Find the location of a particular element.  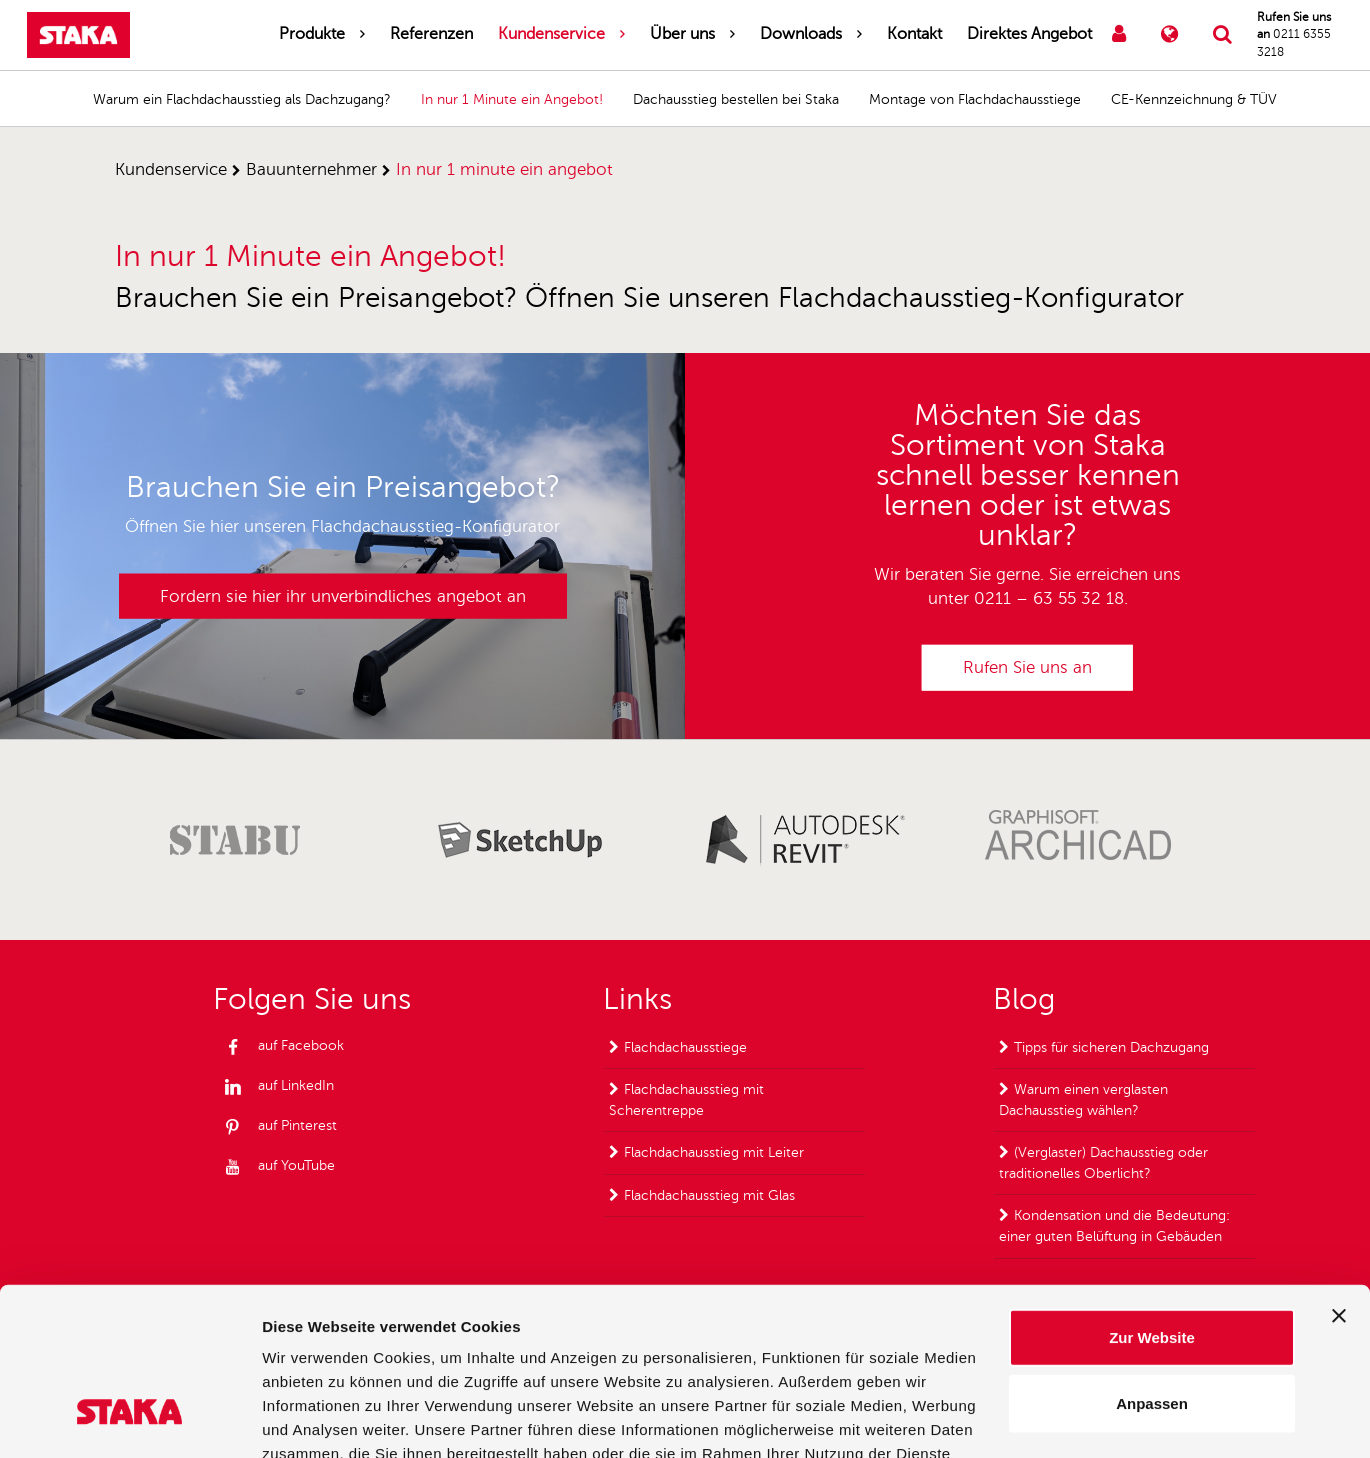

Warum ein Flachdachausstieg als Dachzugang? is located at coordinates (242, 99).